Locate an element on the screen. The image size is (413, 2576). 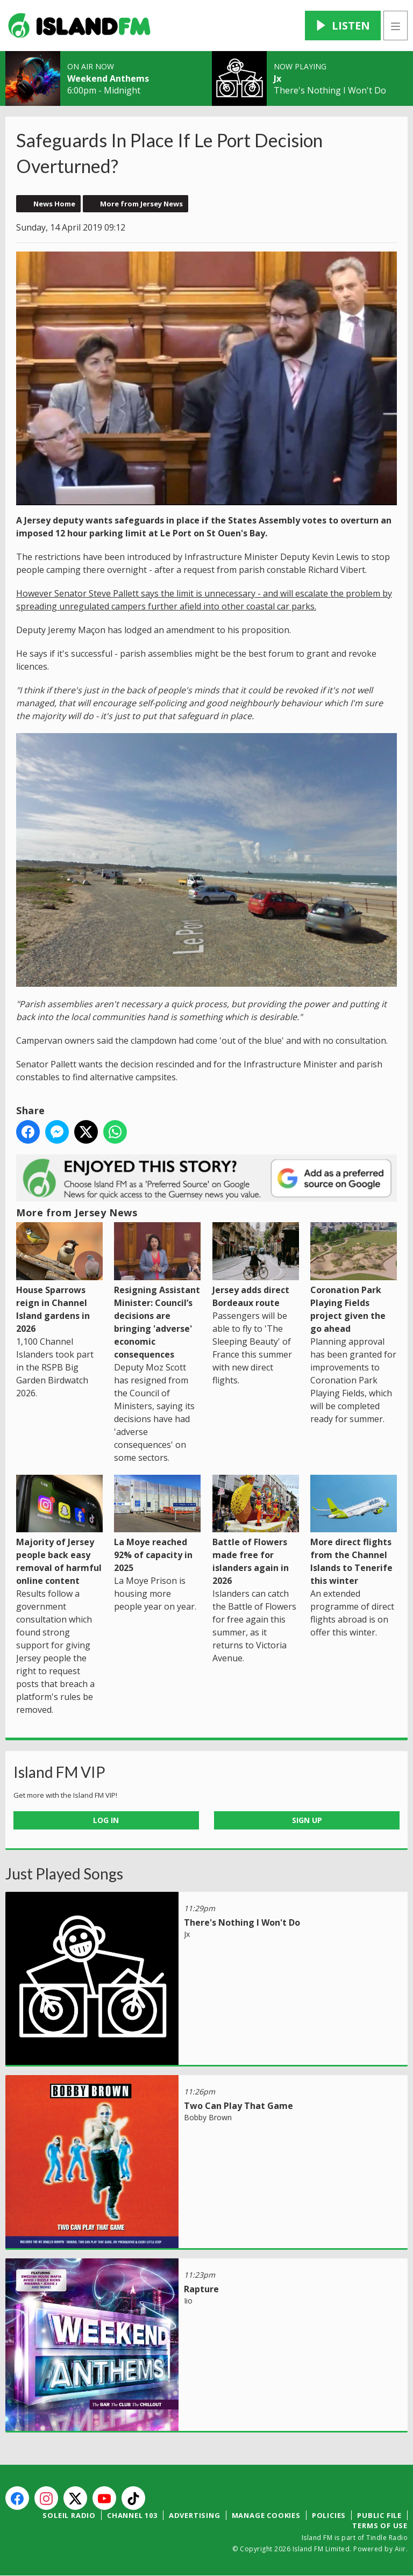
News Home is located at coordinates (54, 204).